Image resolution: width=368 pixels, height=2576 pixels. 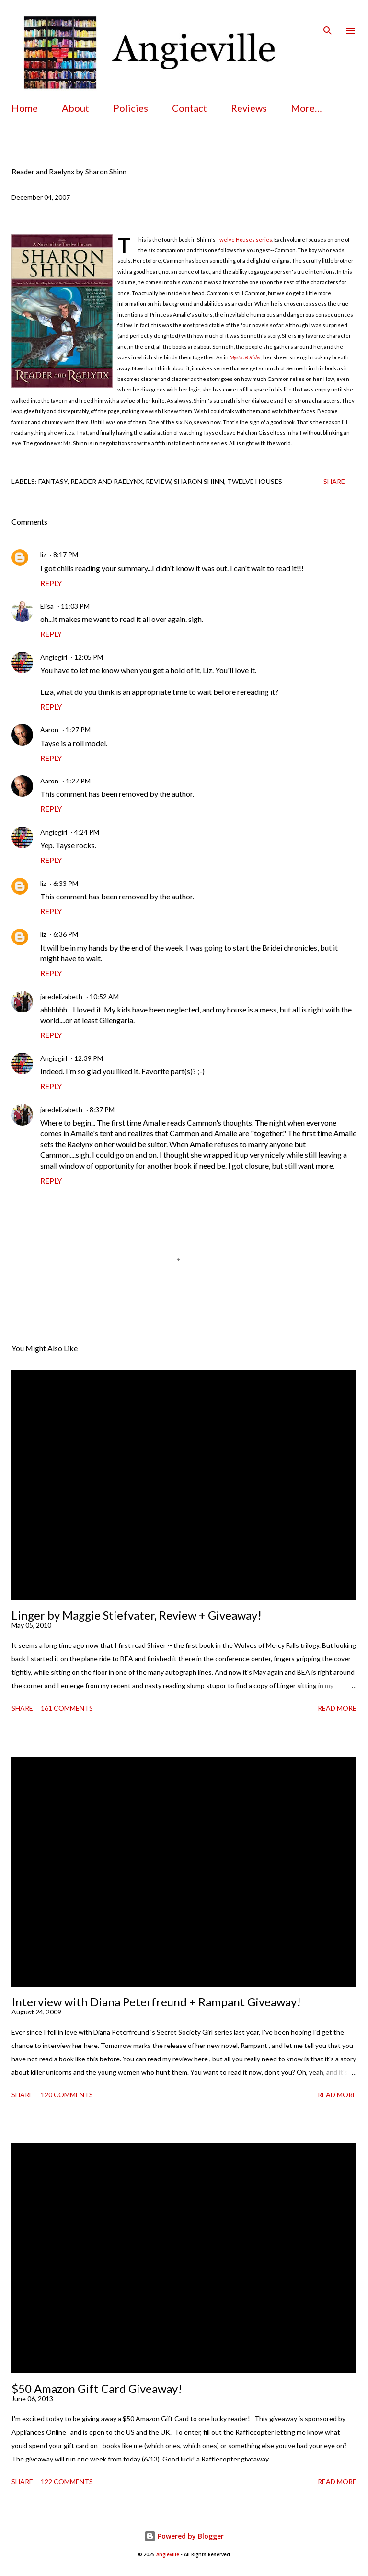 What do you see at coordinates (189, 108) in the screenshot?
I see `Contact` at bounding box center [189, 108].